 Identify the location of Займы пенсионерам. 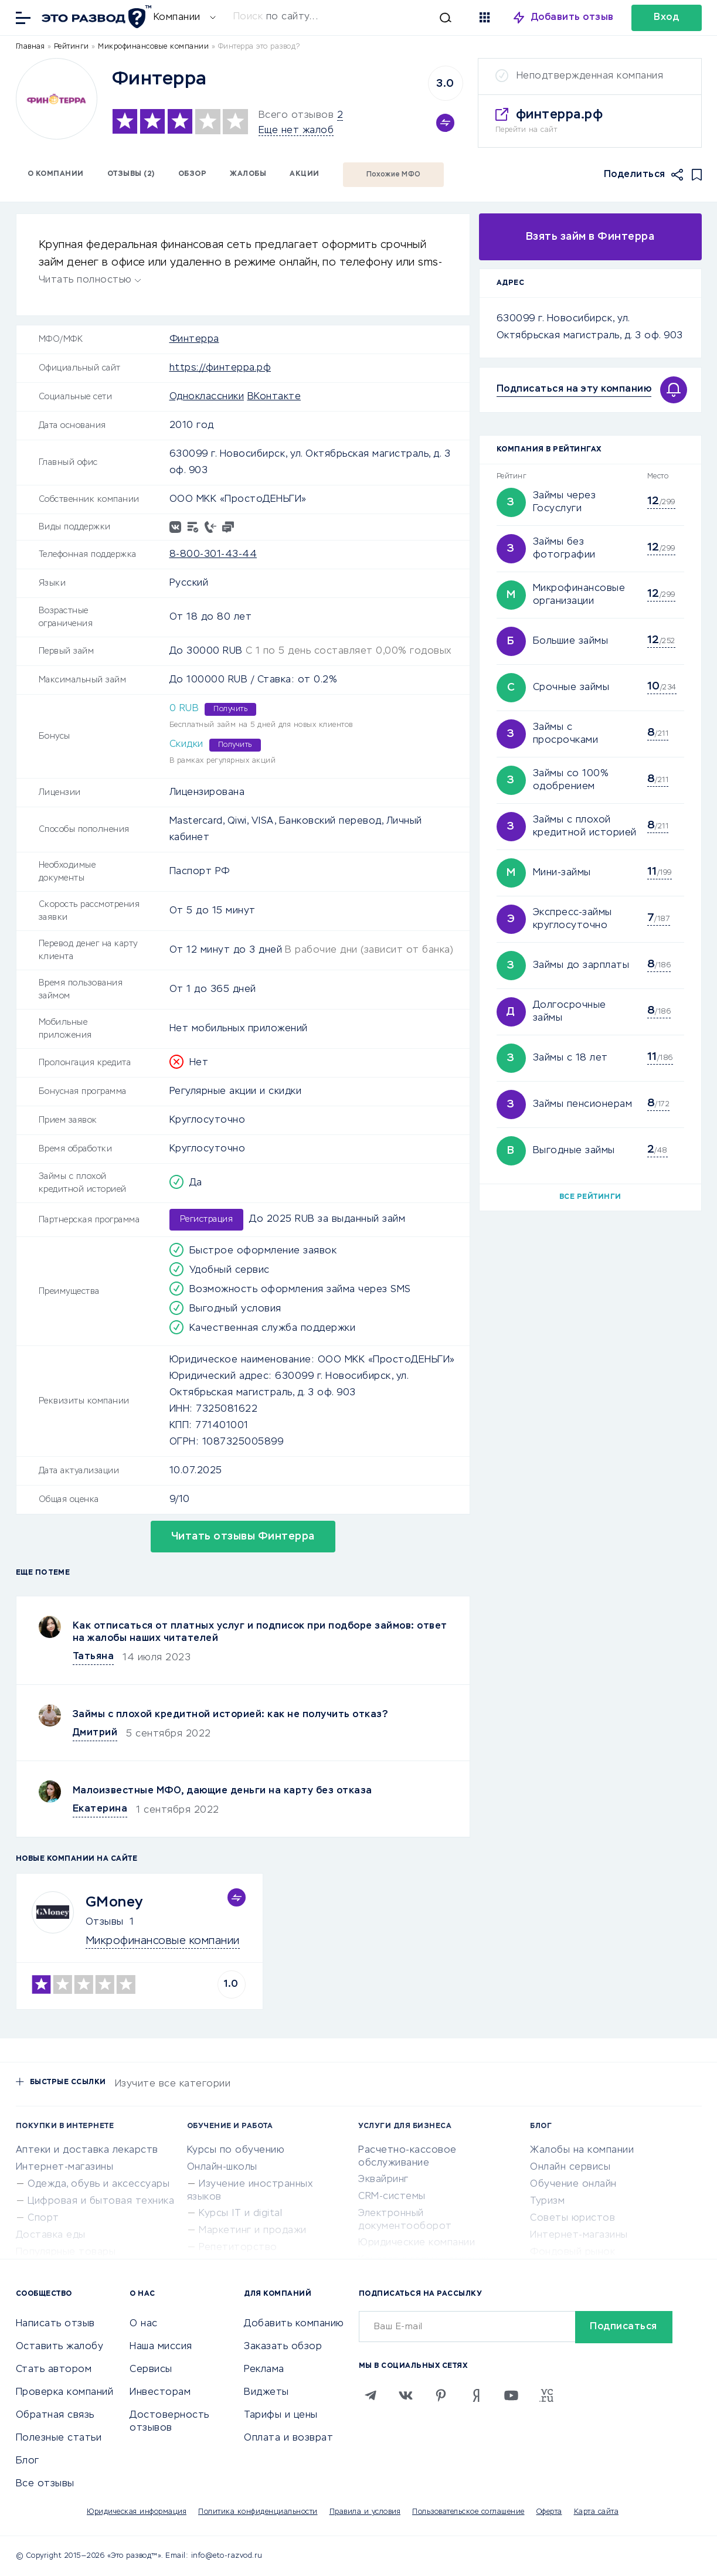
(583, 1104).